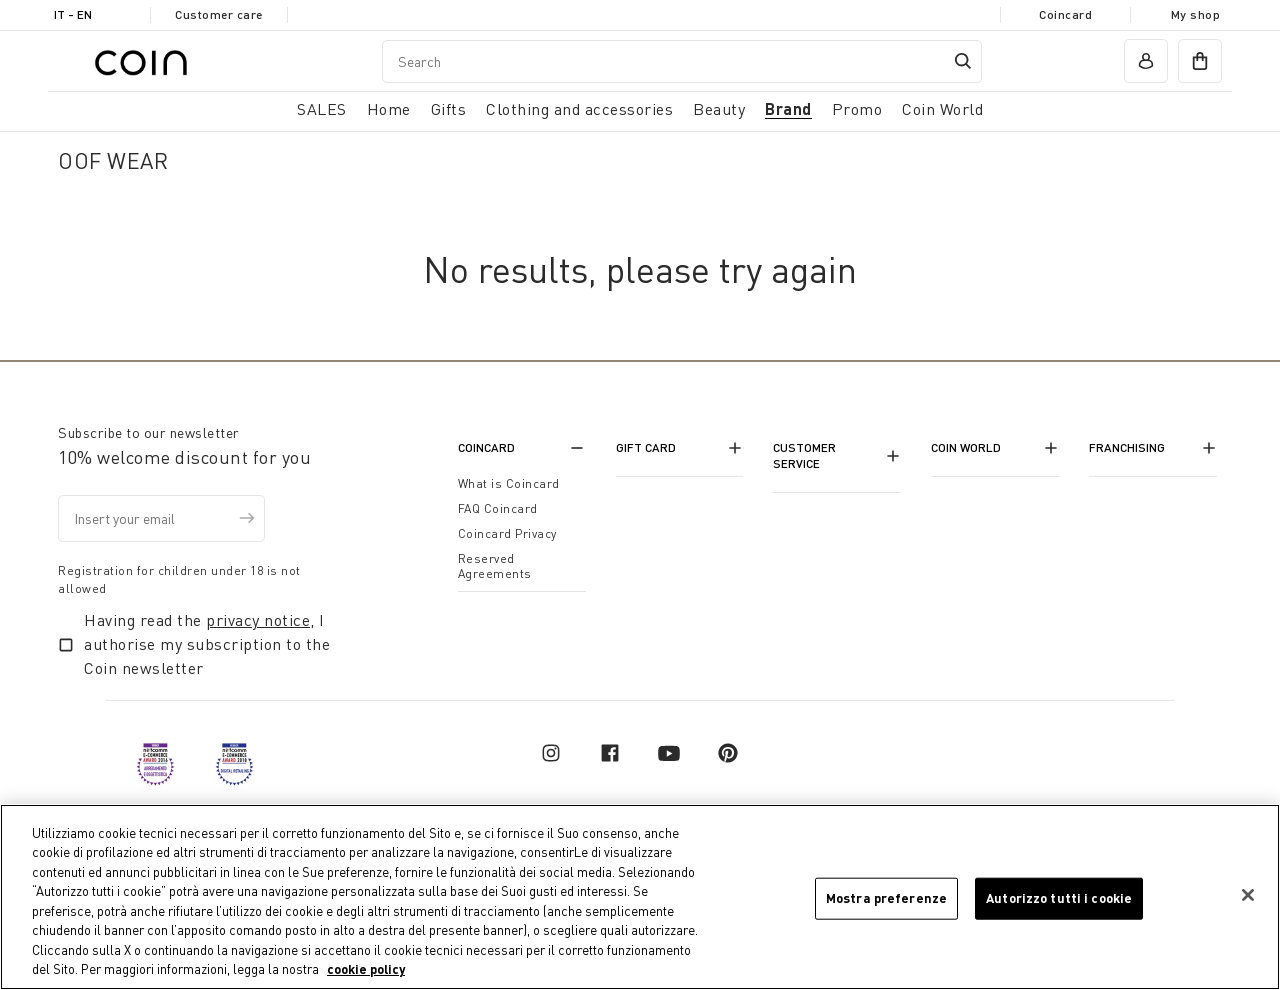  I want to click on Franchising, so click(1127, 447).